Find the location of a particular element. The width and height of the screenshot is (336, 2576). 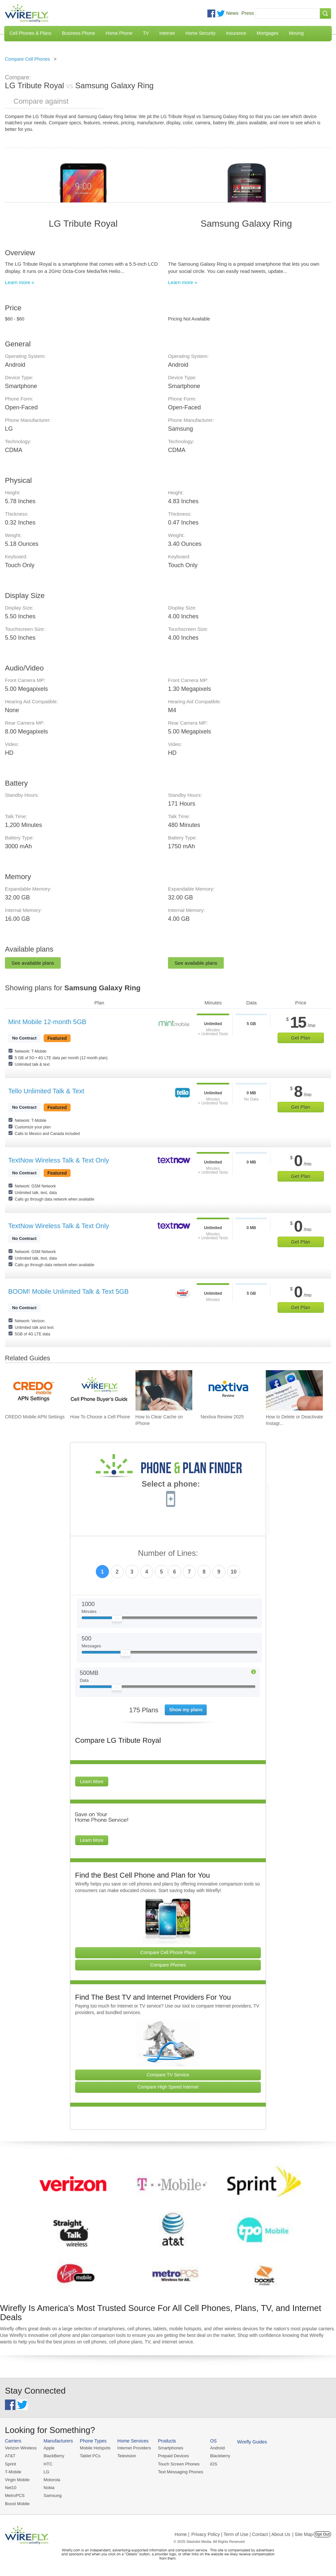

How To Choose a Cell Phone [Go to How To Choose a Cell Phone] is located at coordinates (100, 1416).